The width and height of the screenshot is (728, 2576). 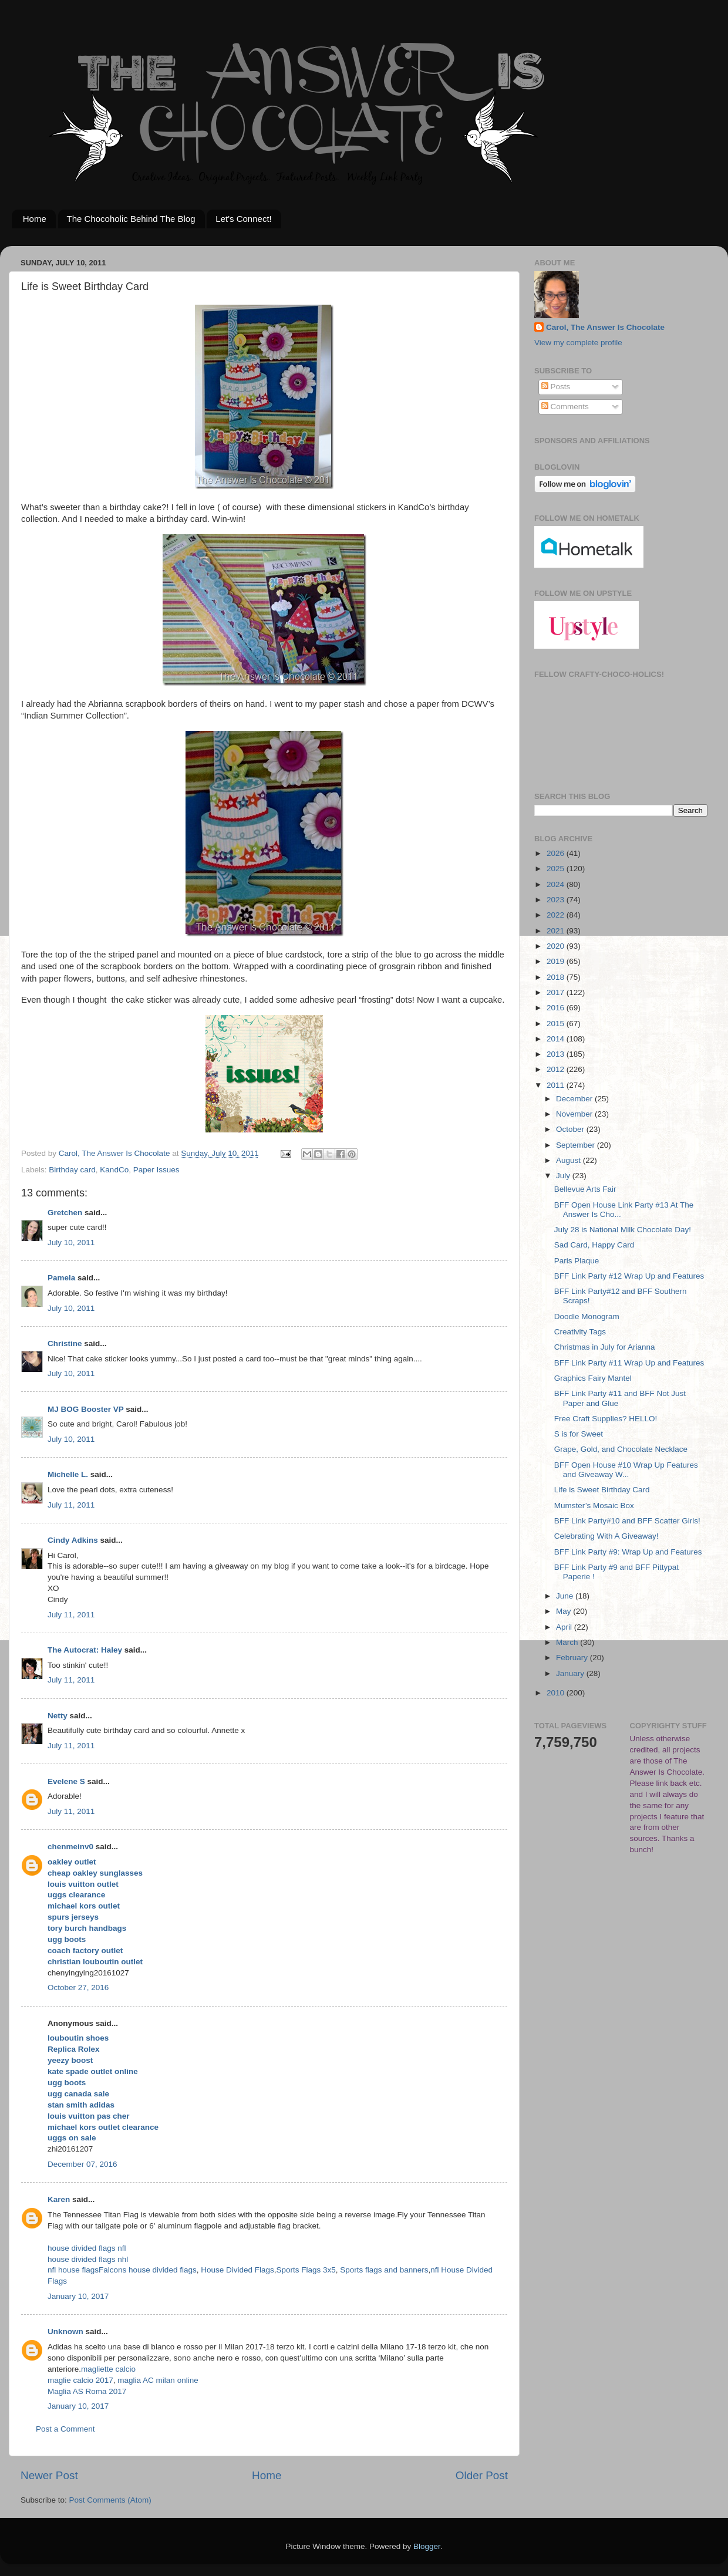 What do you see at coordinates (557, 1069) in the screenshot?
I see `2012` at bounding box center [557, 1069].